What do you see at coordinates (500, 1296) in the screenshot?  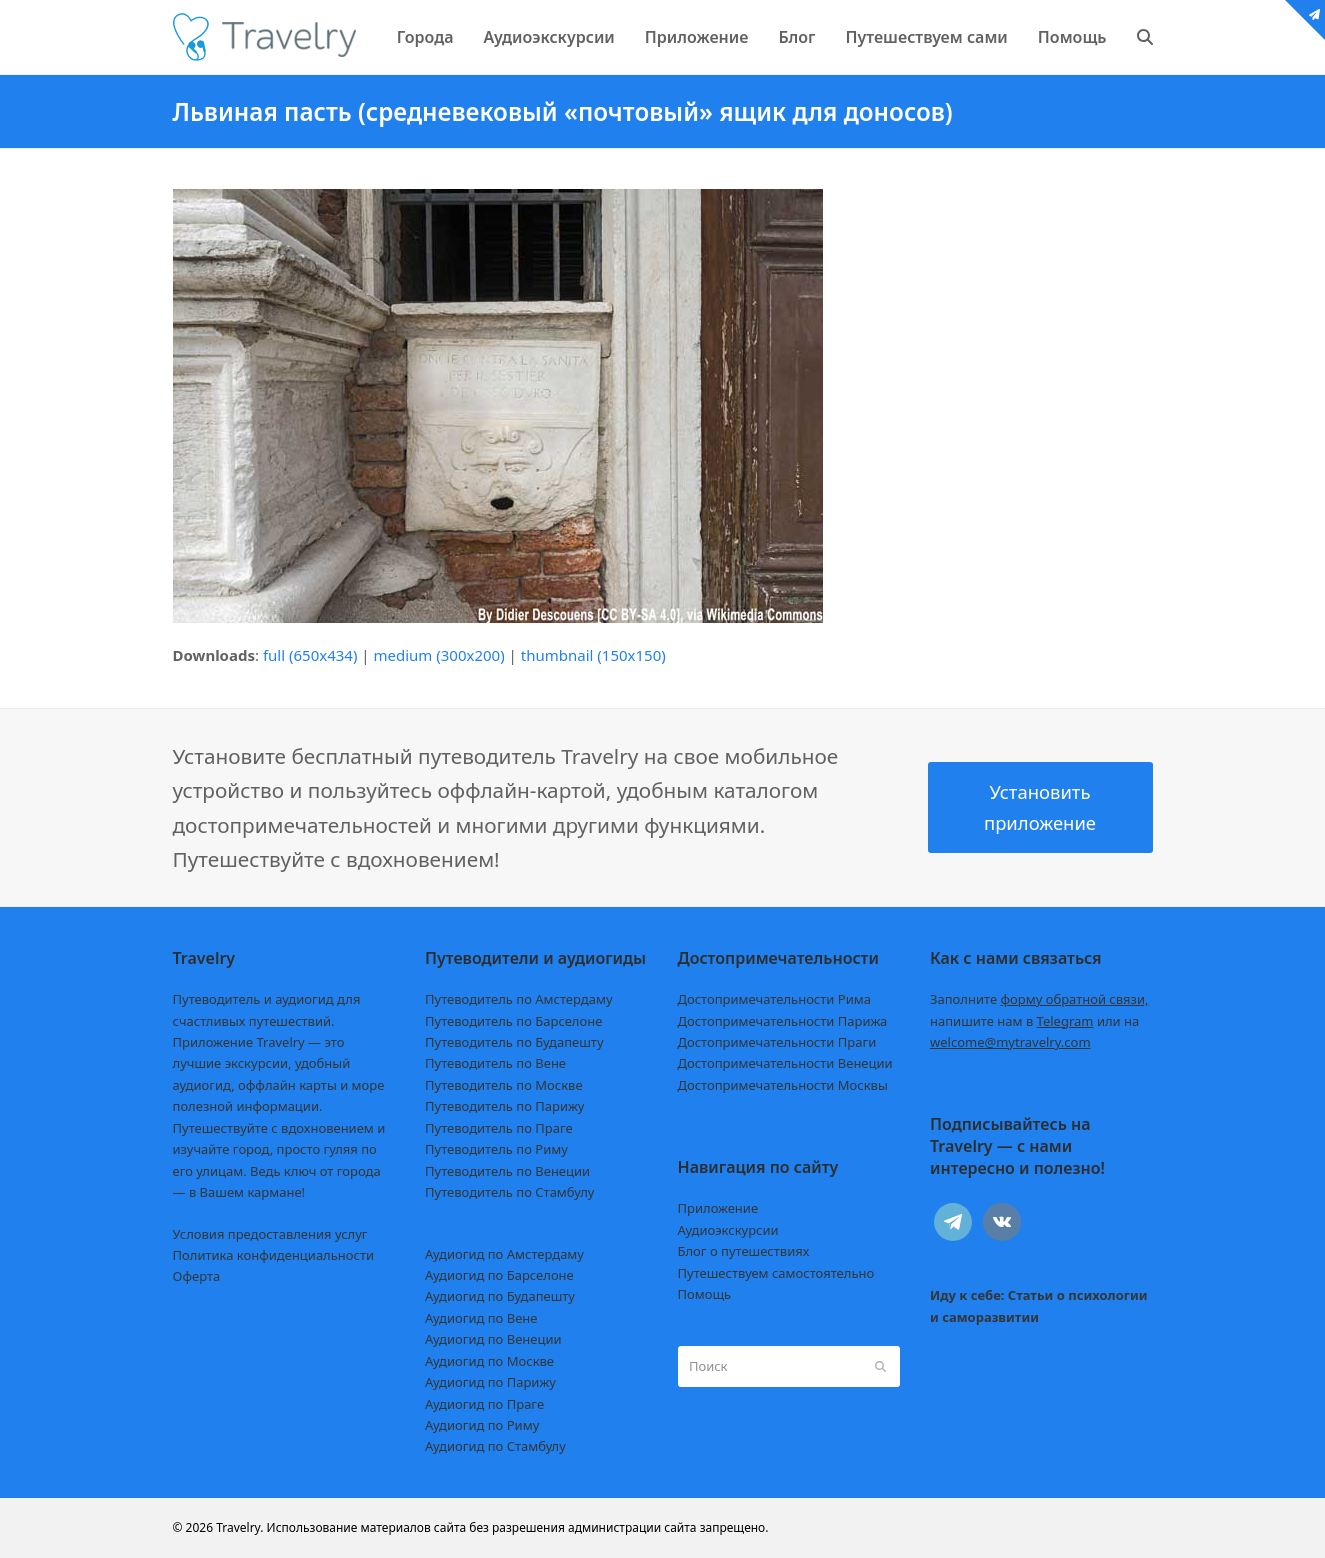 I see `Аудиогид по Будапешту` at bounding box center [500, 1296].